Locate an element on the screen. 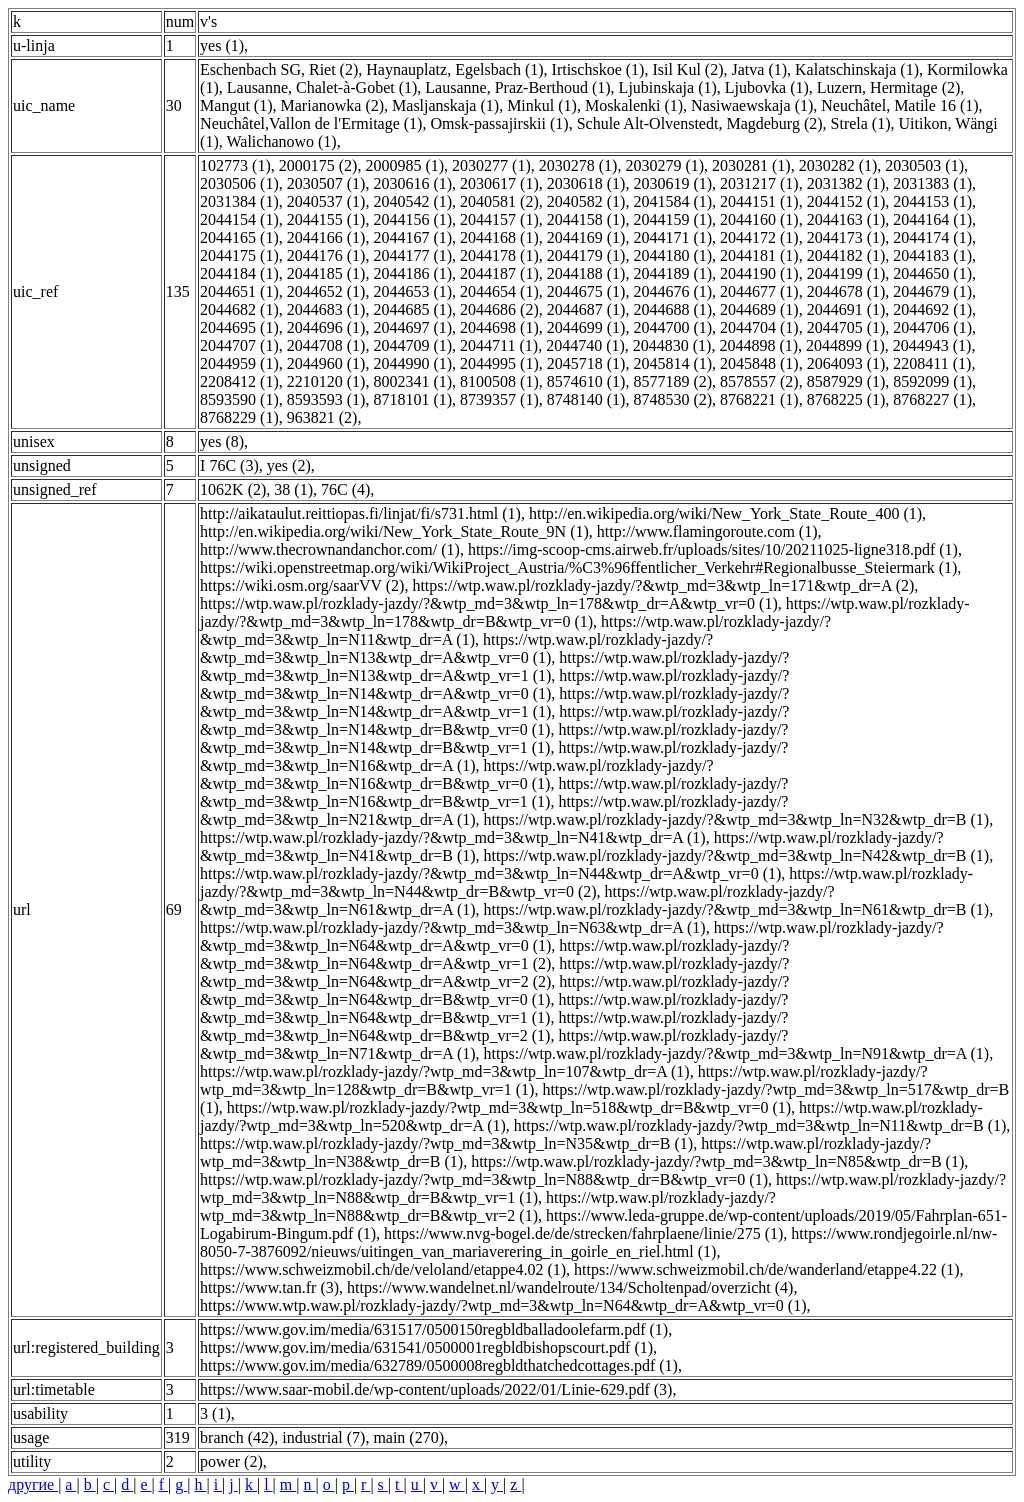 The height and width of the screenshot is (1502, 1024). Ljubovka (1) is located at coordinates (767, 87).